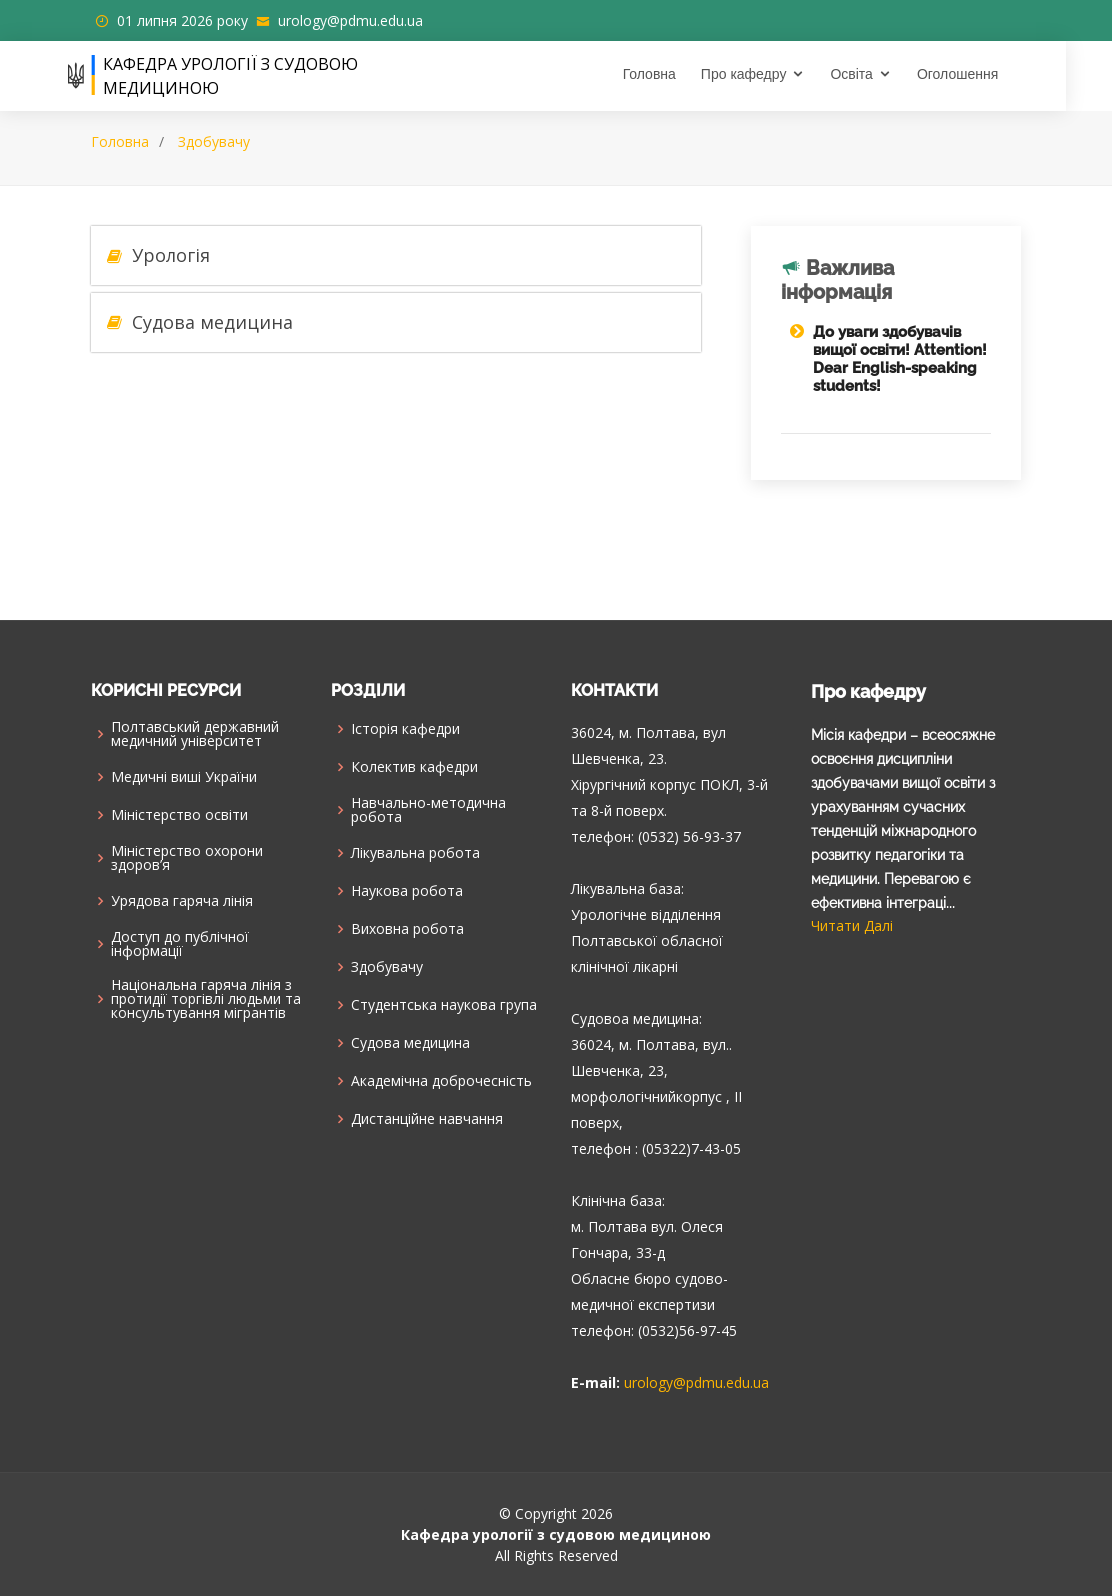  Describe the element at coordinates (182, 901) in the screenshot. I see `Урядова гаряча лінія` at that location.